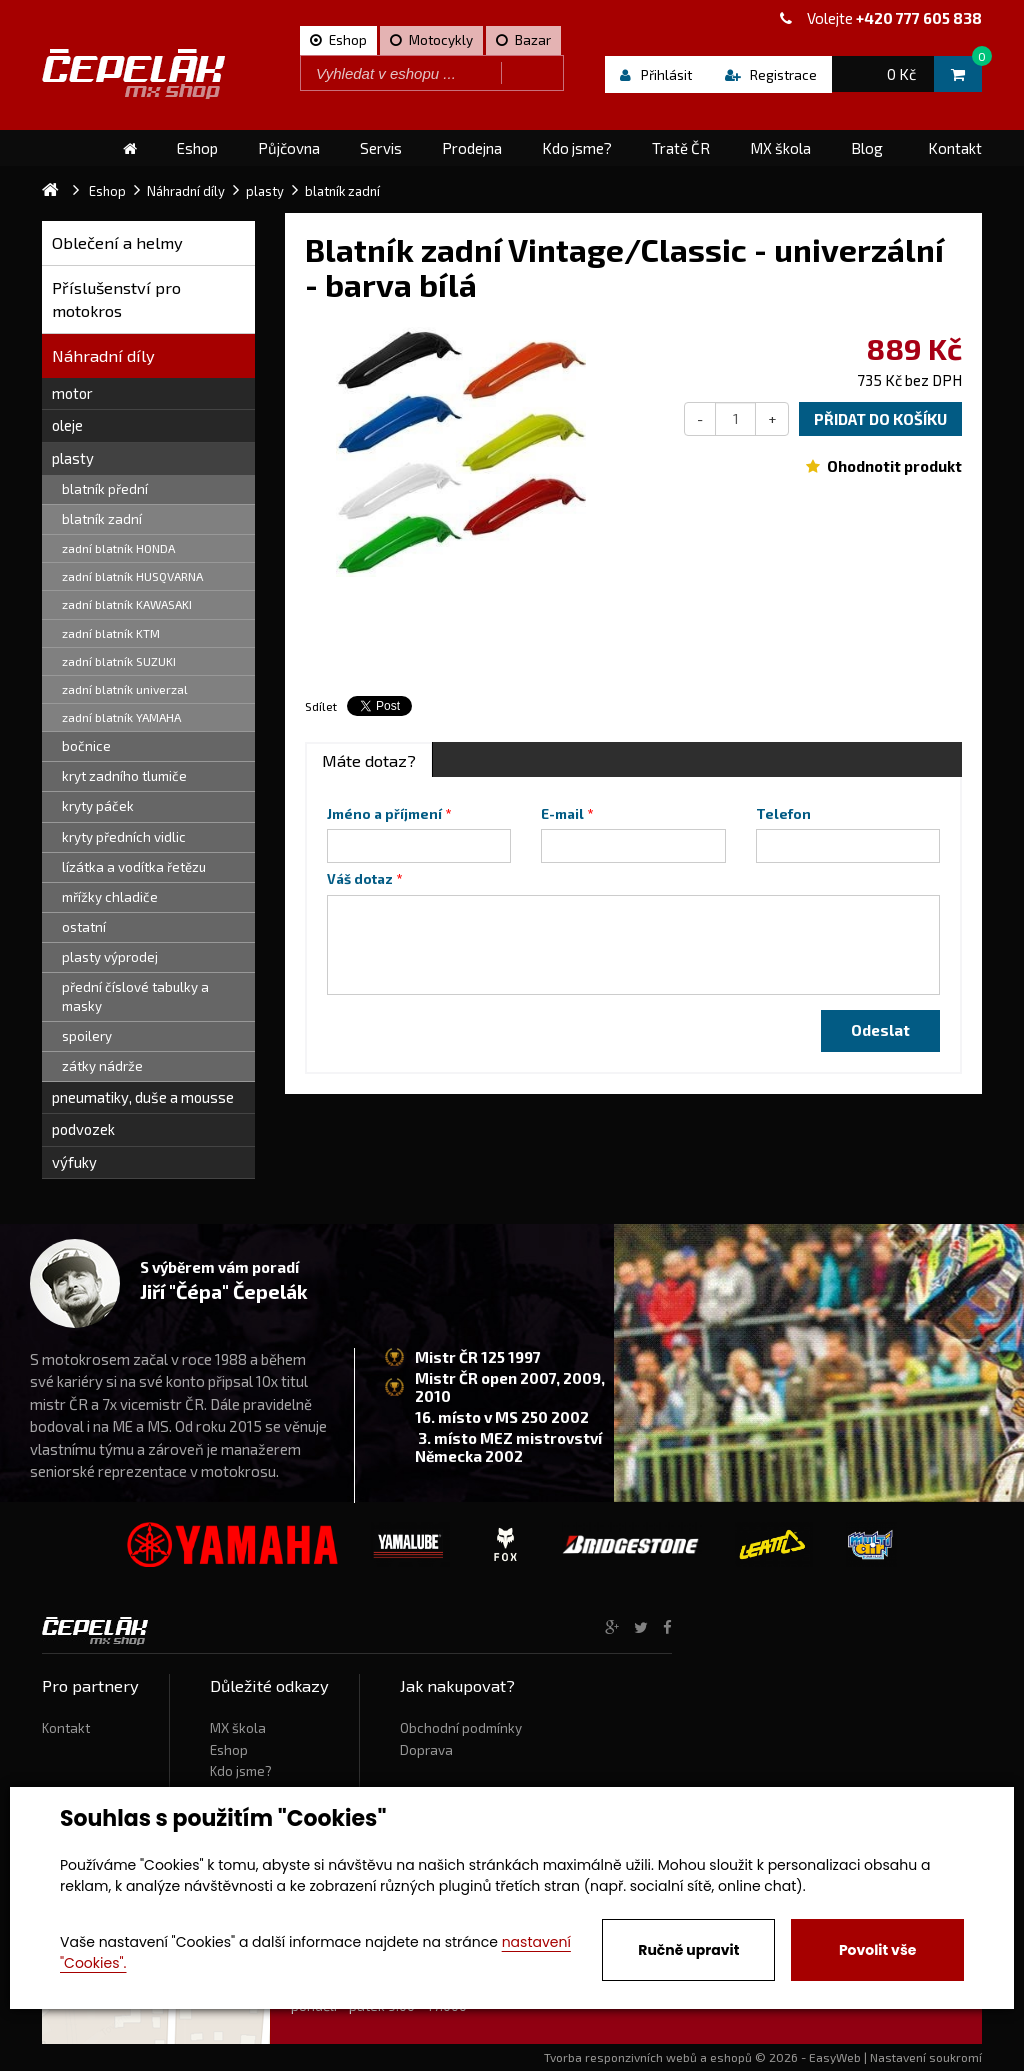  Describe the element at coordinates (66, 1728) in the screenshot. I see `Kontakt` at that location.